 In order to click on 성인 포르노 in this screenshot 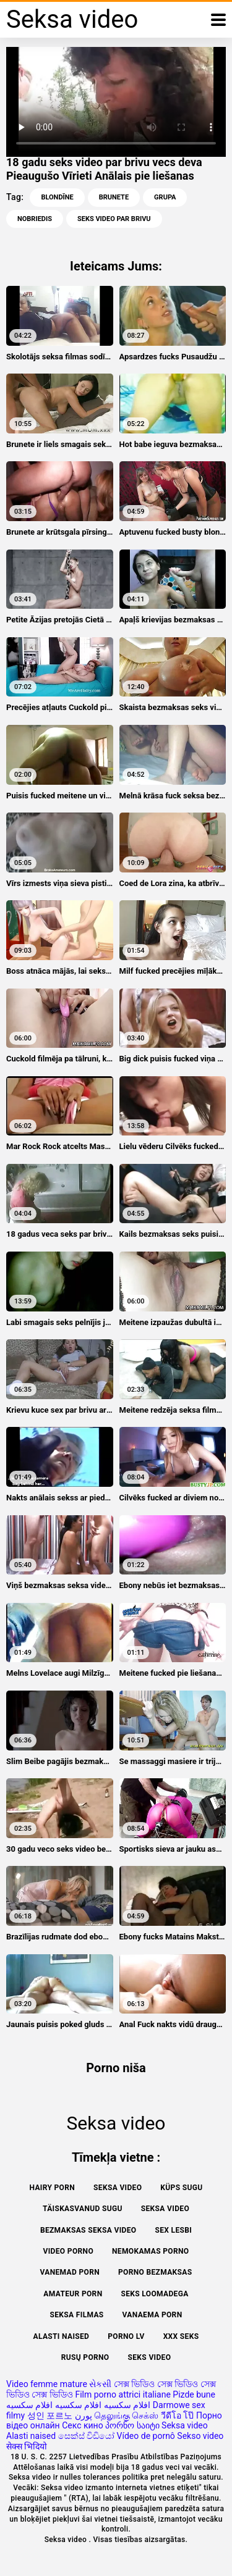, I will do `click(49, 2415)`.